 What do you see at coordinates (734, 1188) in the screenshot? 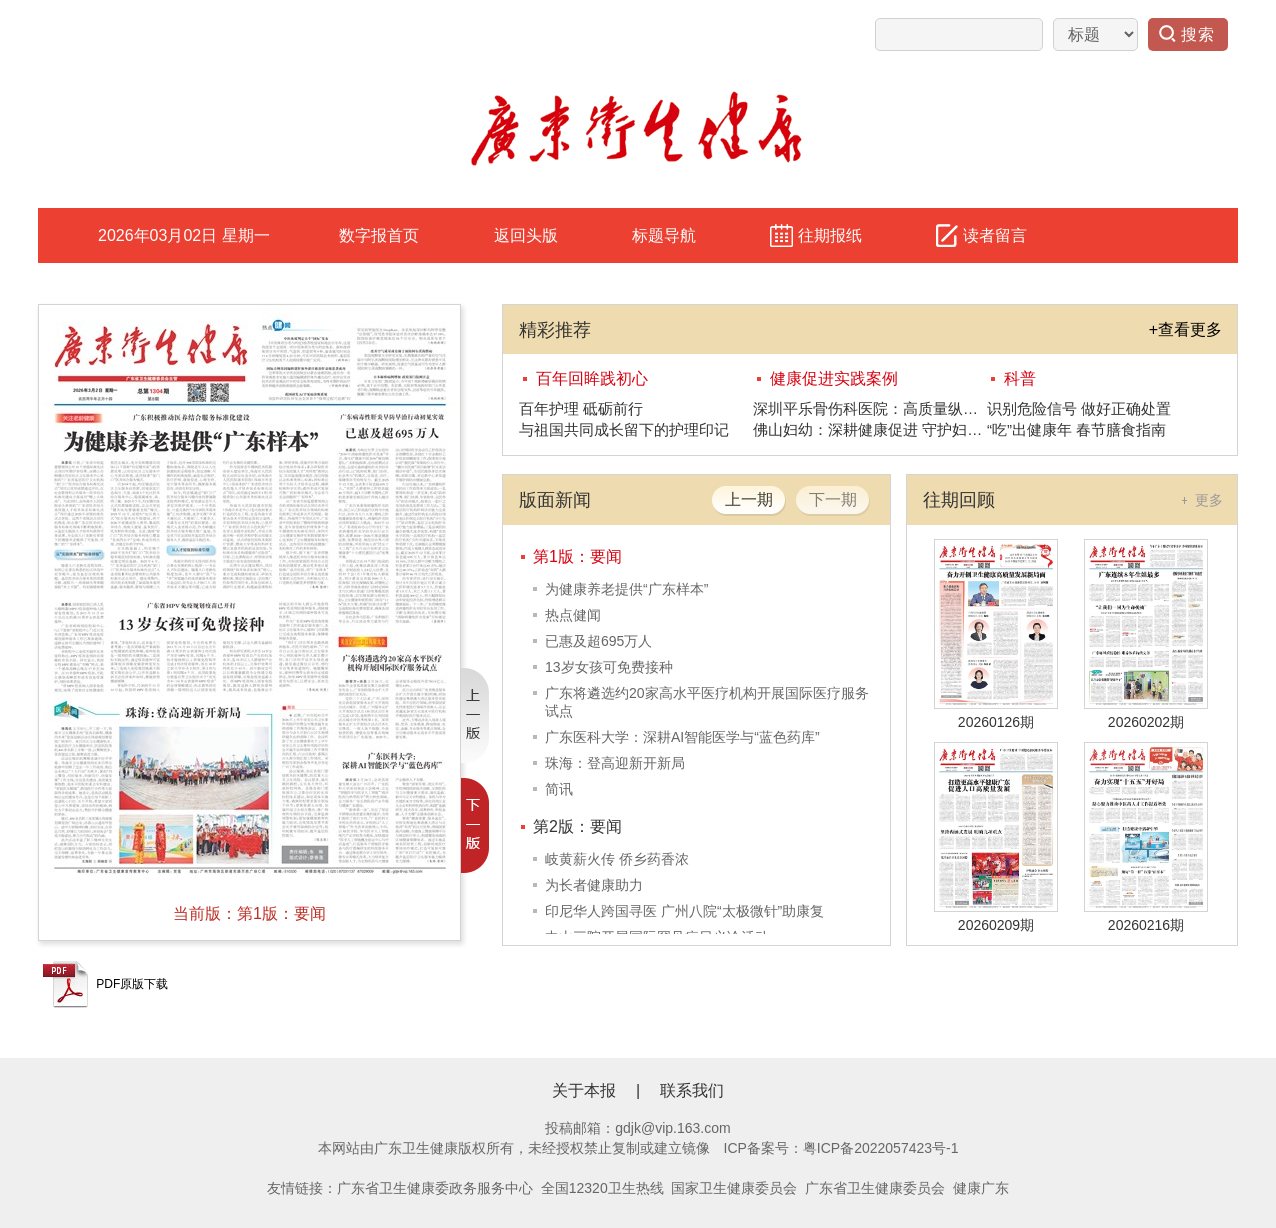
I see `国家卫生健康委员会` at bounding box center [734, 1188].